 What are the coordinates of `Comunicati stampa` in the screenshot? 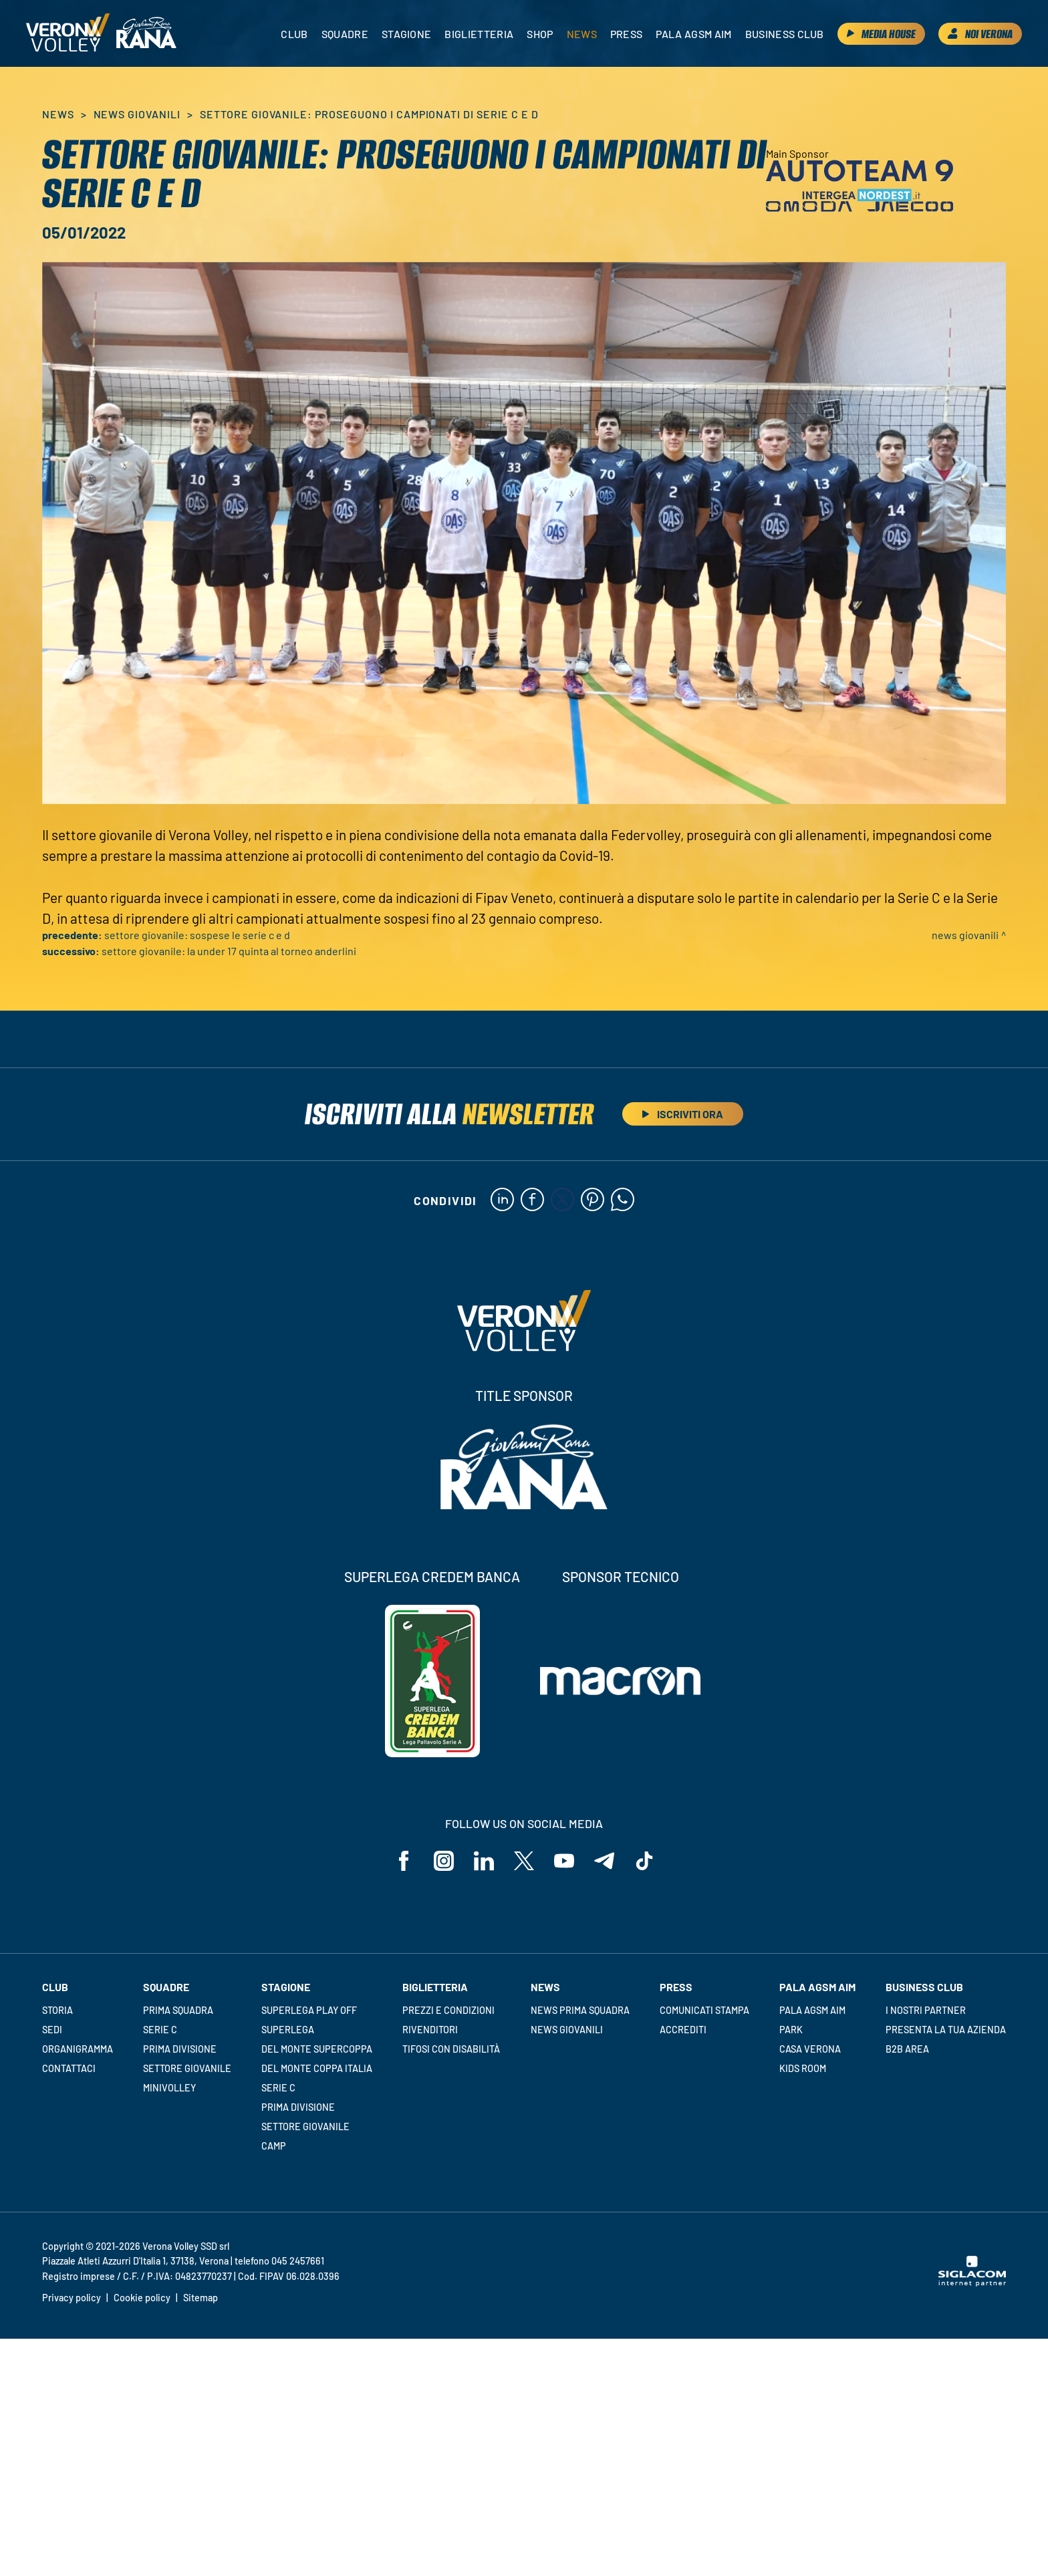 It's located at (704, 2010).